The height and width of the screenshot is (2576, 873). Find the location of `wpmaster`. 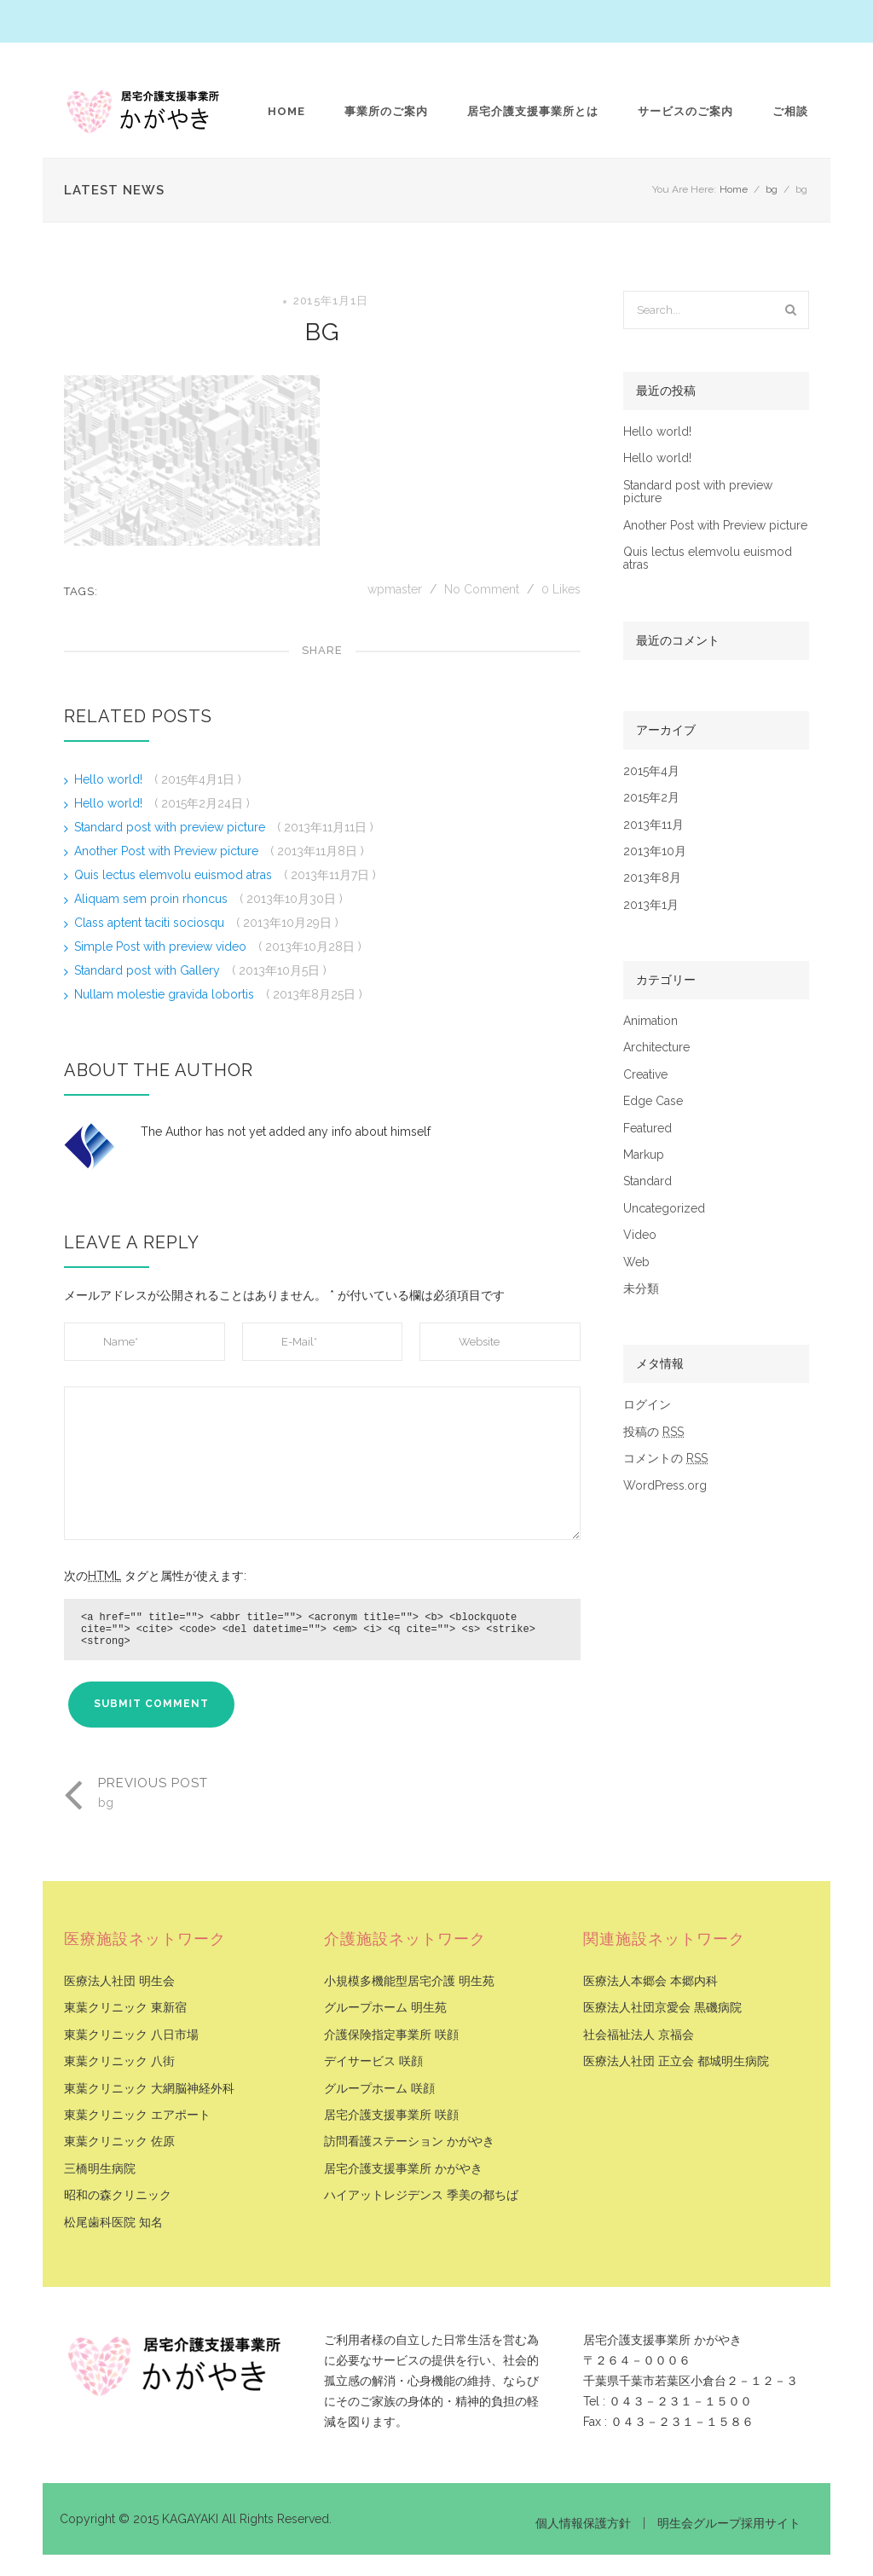

wpmaster is located at coordinates (396, 589).